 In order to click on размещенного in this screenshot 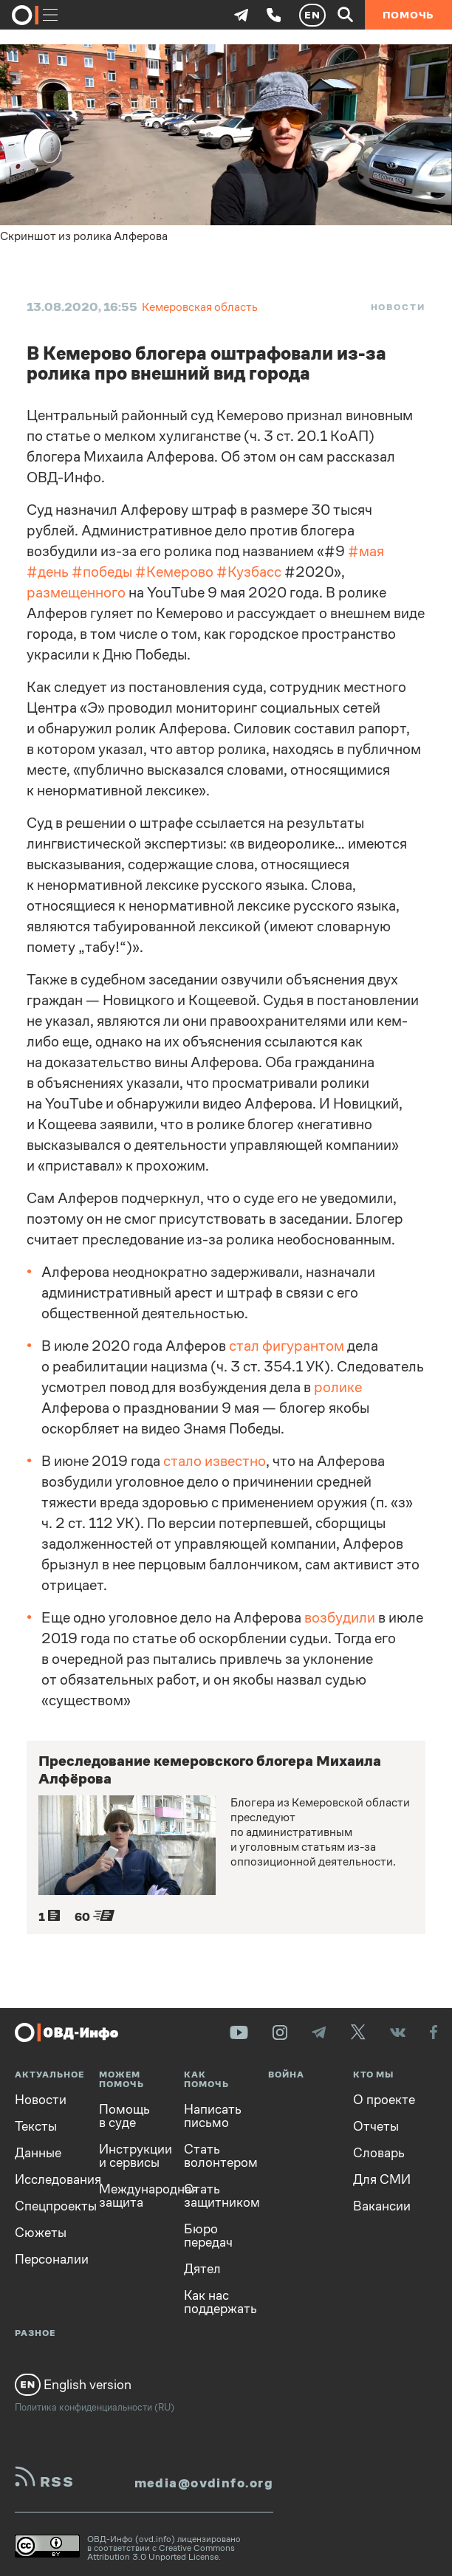, I will do `click(76, 592)`.